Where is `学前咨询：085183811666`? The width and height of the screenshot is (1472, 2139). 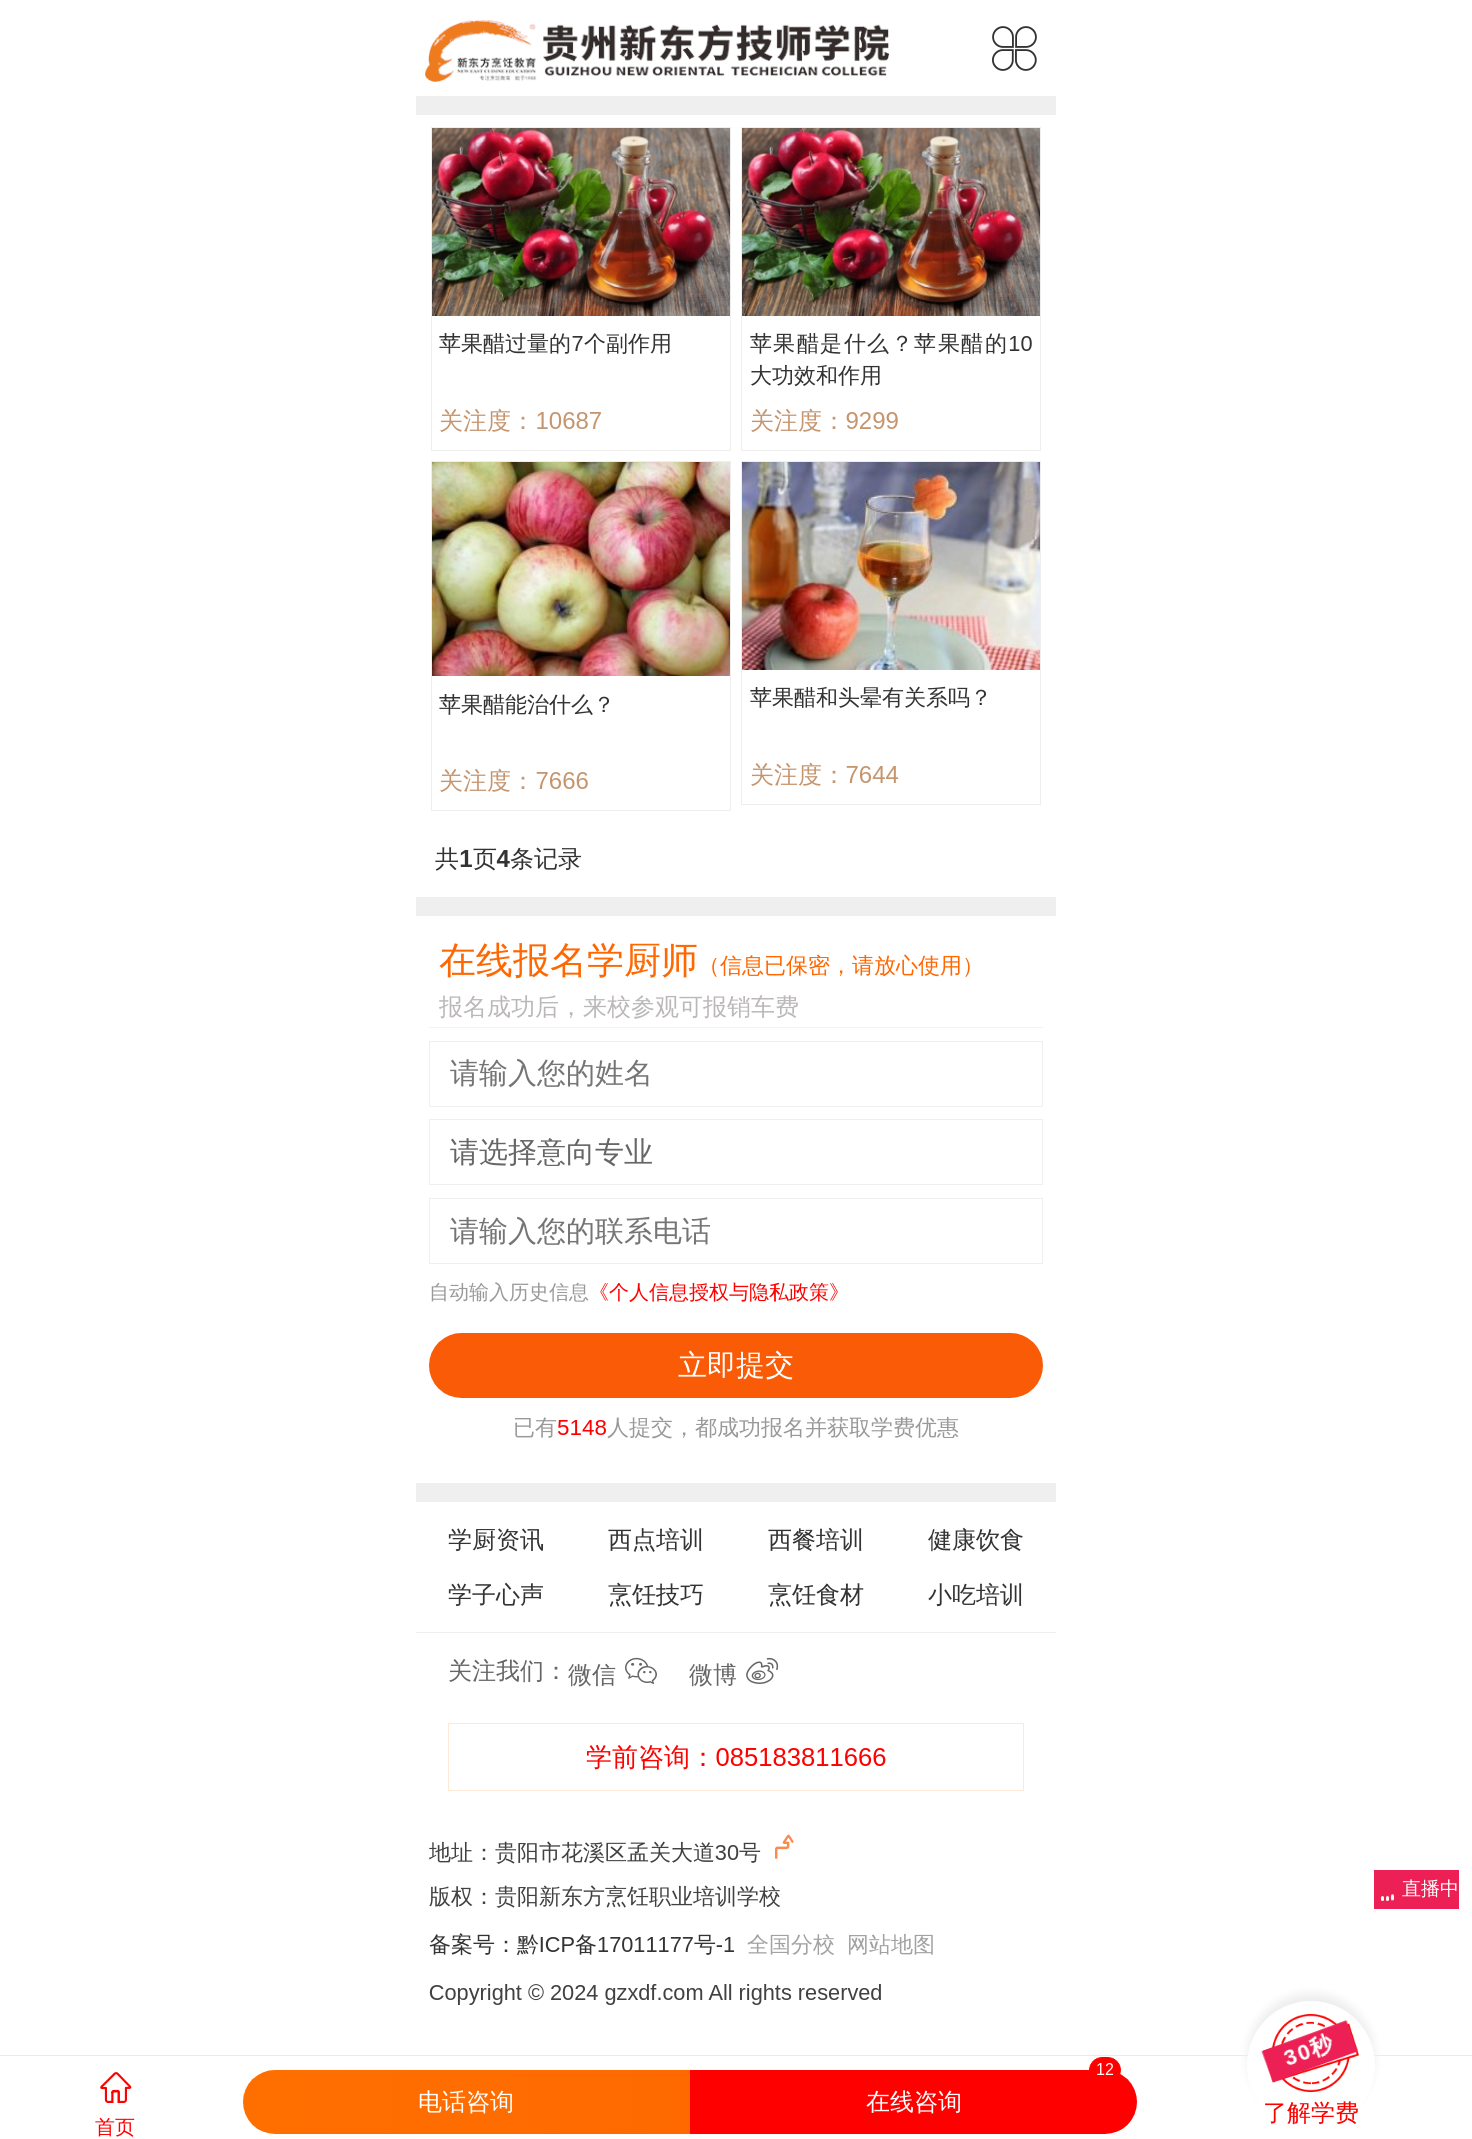
学前咨询：085183811666 is located at coordinates (736, 1757).